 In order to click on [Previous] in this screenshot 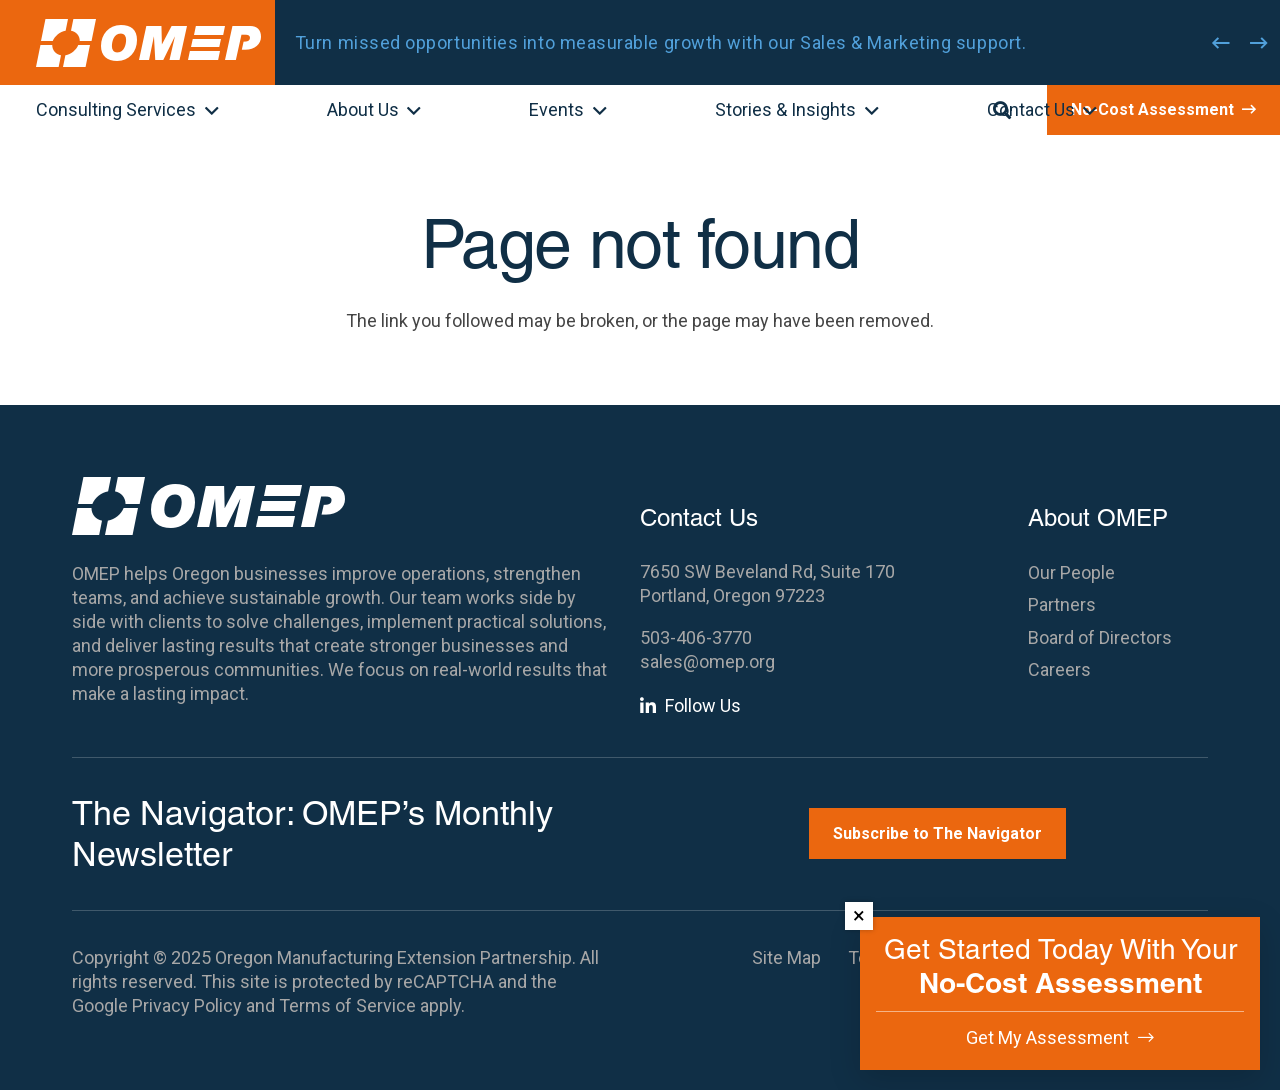, I will do `click(1221, 43)`.